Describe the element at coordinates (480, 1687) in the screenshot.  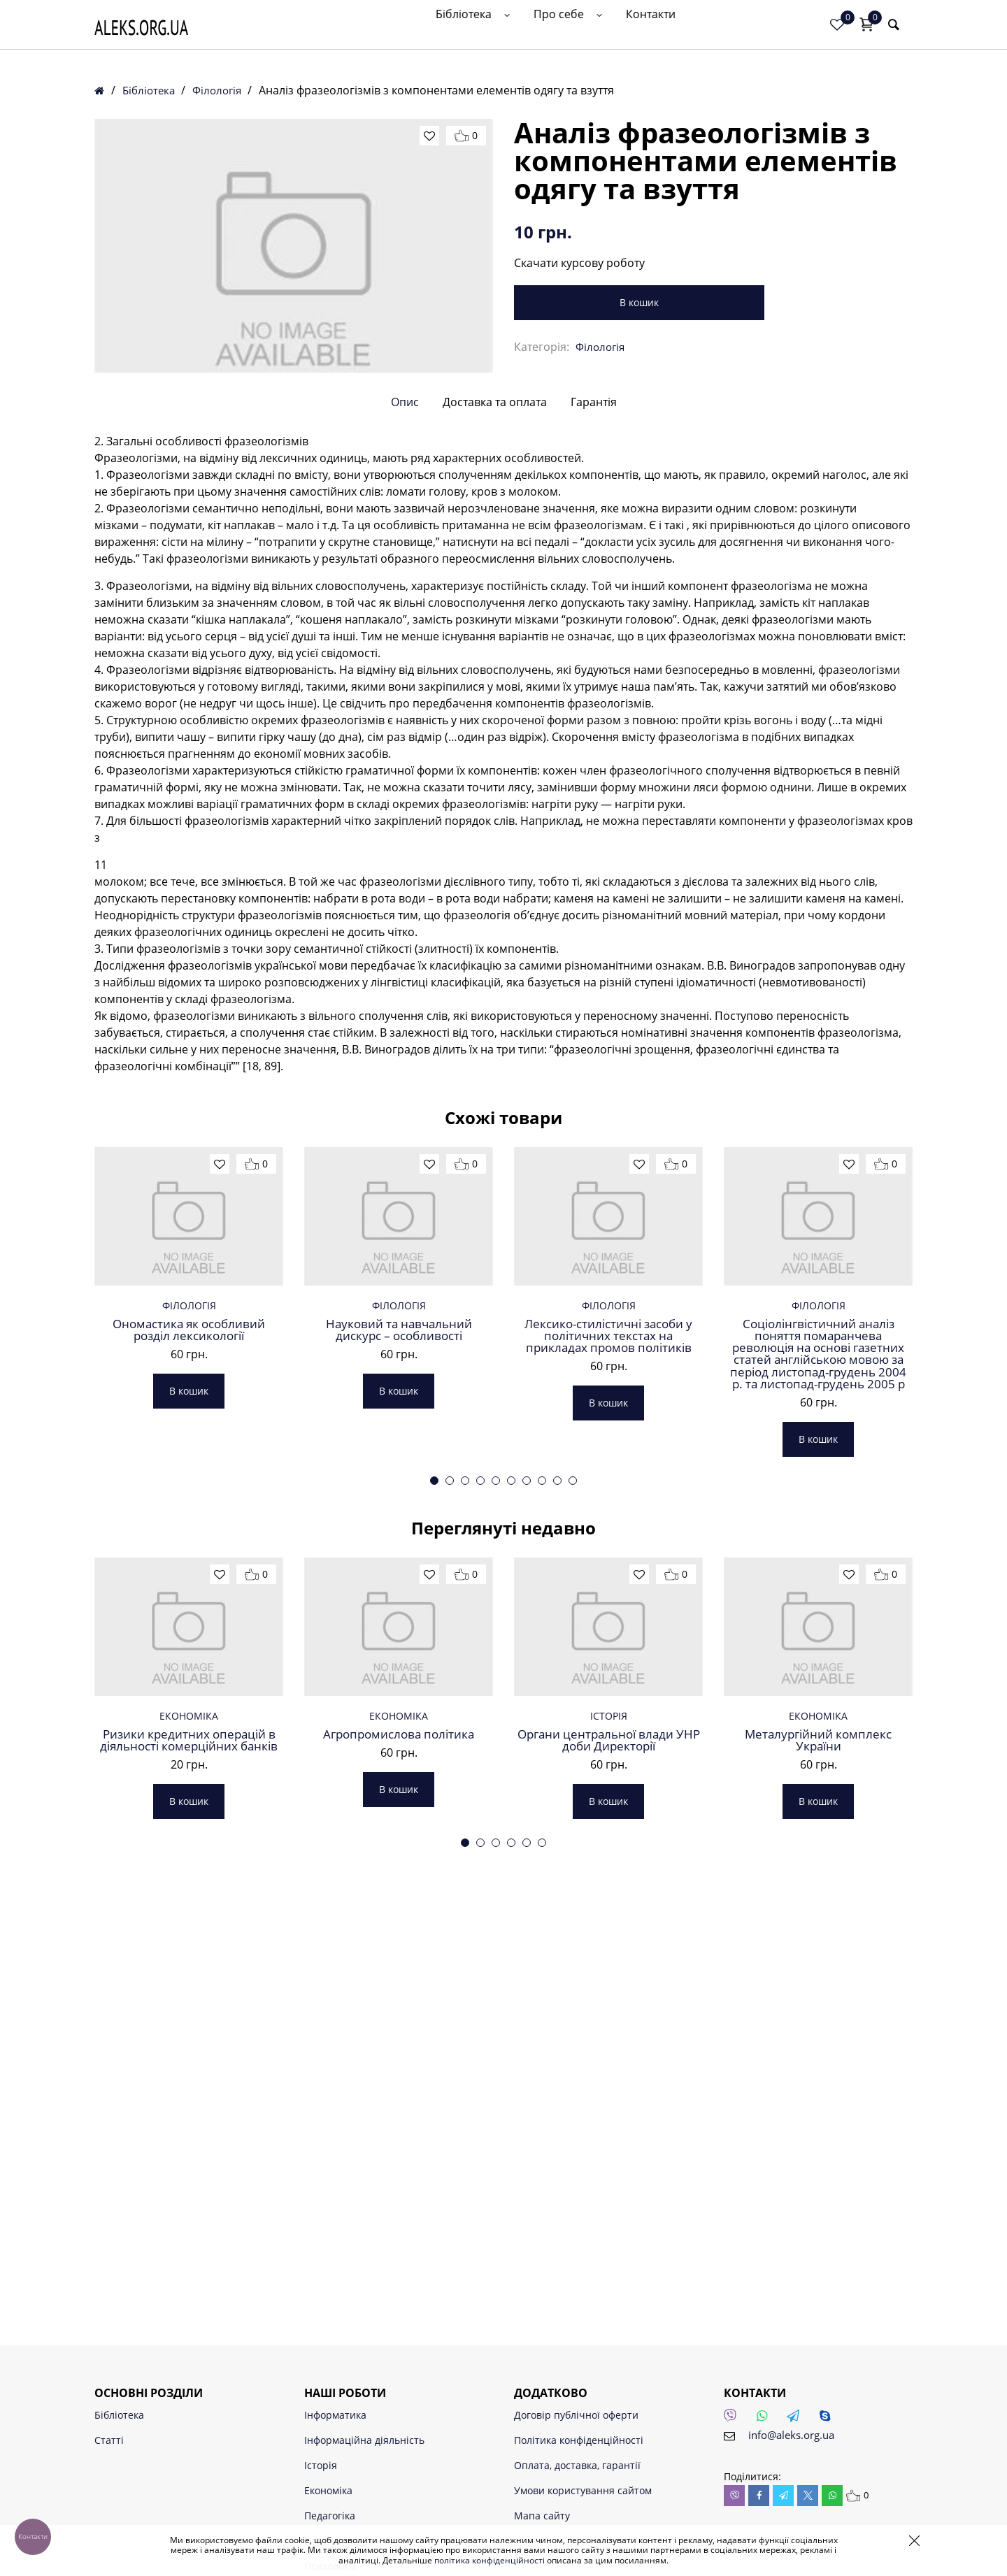
I see `4 [tab]` at that location.